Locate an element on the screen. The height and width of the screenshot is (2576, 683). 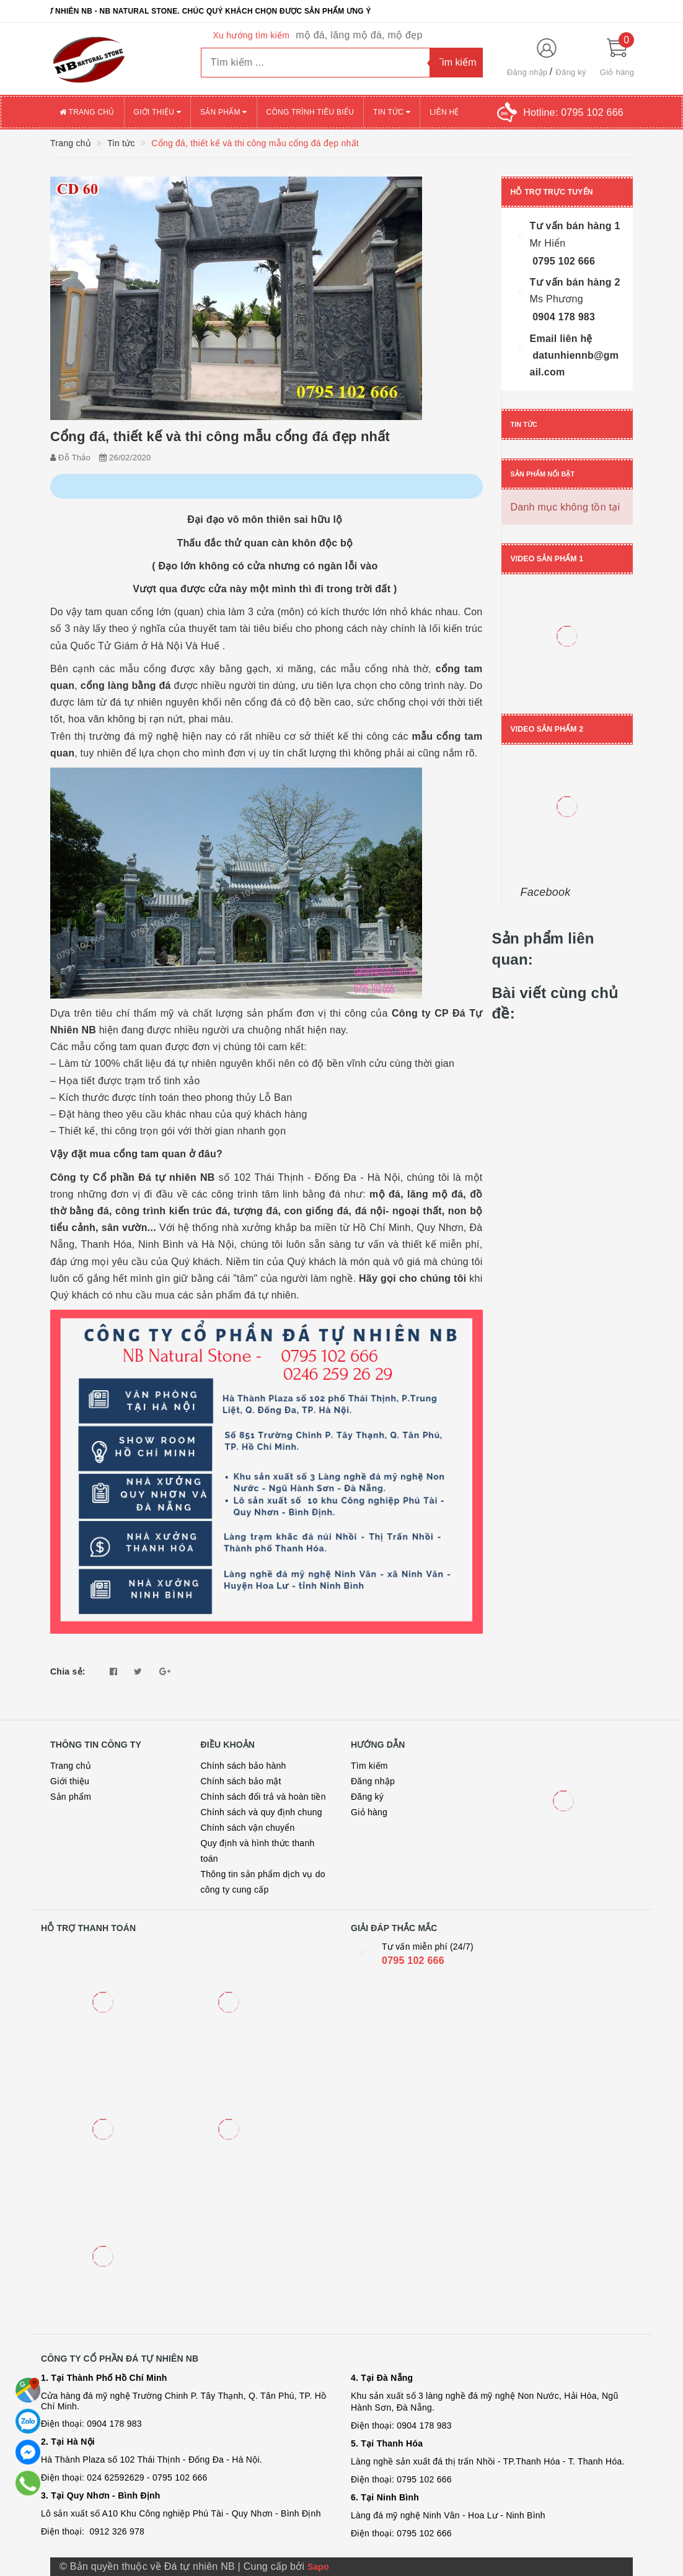
Chính sách đổi trả và hoàn tiền is located at coordinates (263, 1797).